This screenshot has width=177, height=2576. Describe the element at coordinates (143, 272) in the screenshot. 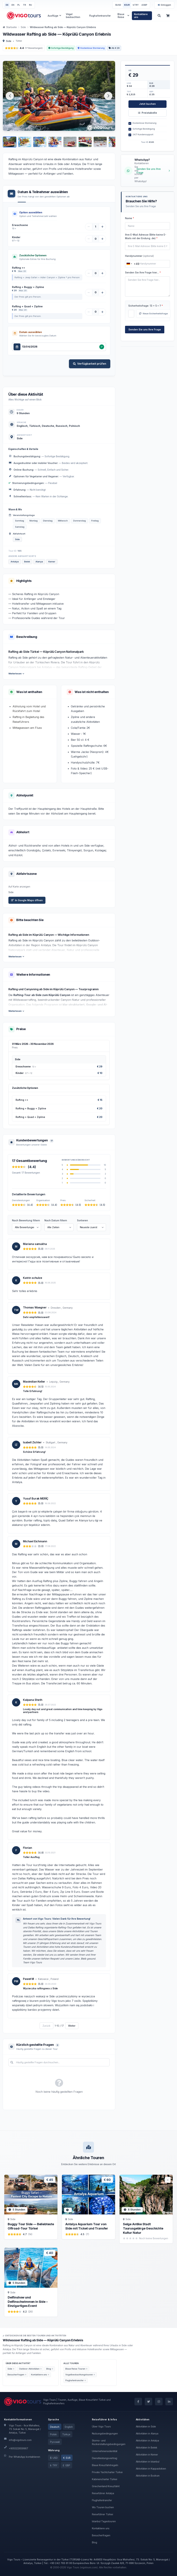

I see `Senden Sie Ihre Frage hier...` at that location.